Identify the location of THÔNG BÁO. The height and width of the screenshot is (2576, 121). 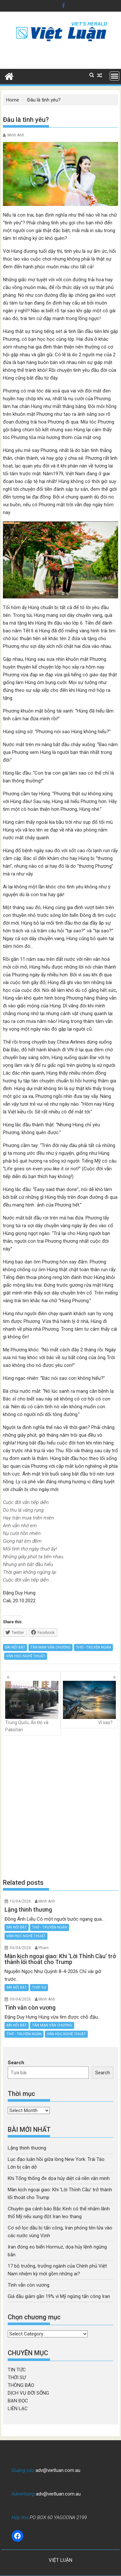
(21, 2385).